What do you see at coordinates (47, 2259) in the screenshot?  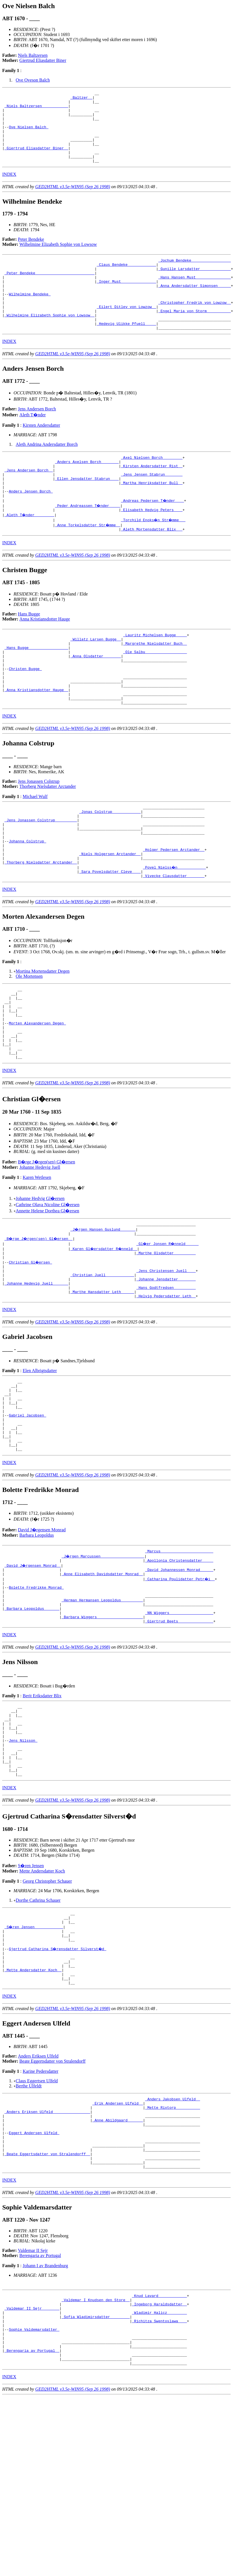 I see `_Anders Eriksen Ulfeld ________________` at bounding box center [47, 2259].